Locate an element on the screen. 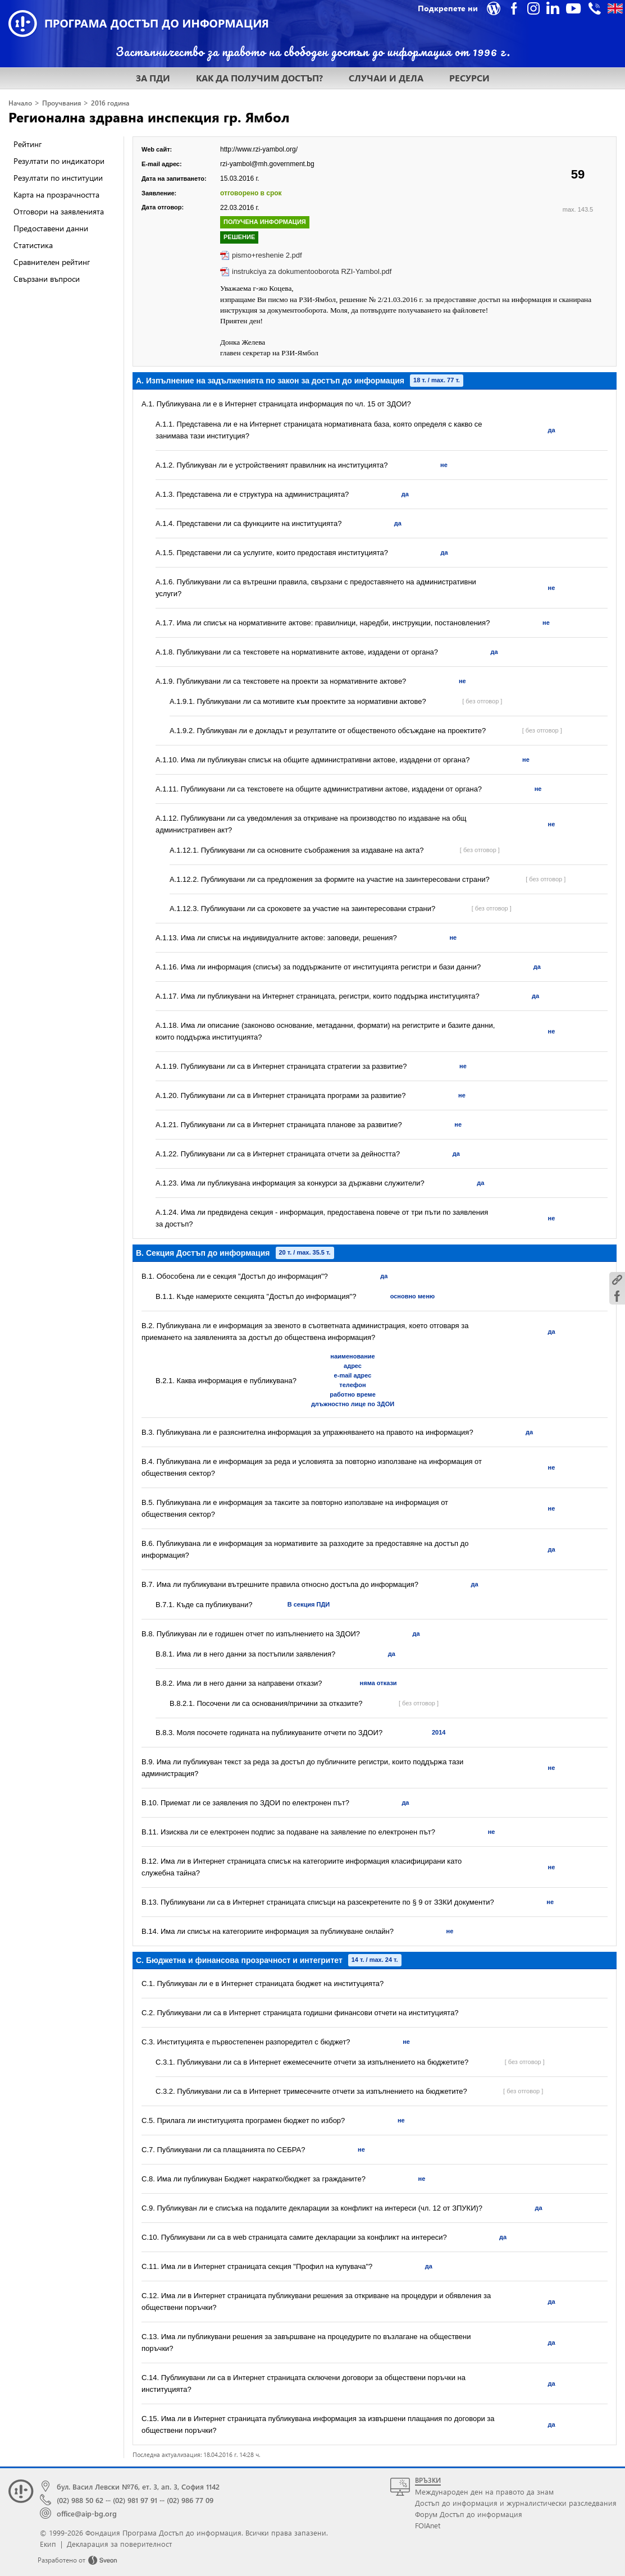 The height and width of the screenshot is (2576, 625). ЗА ПДИ is located at coordinates (153, 78).